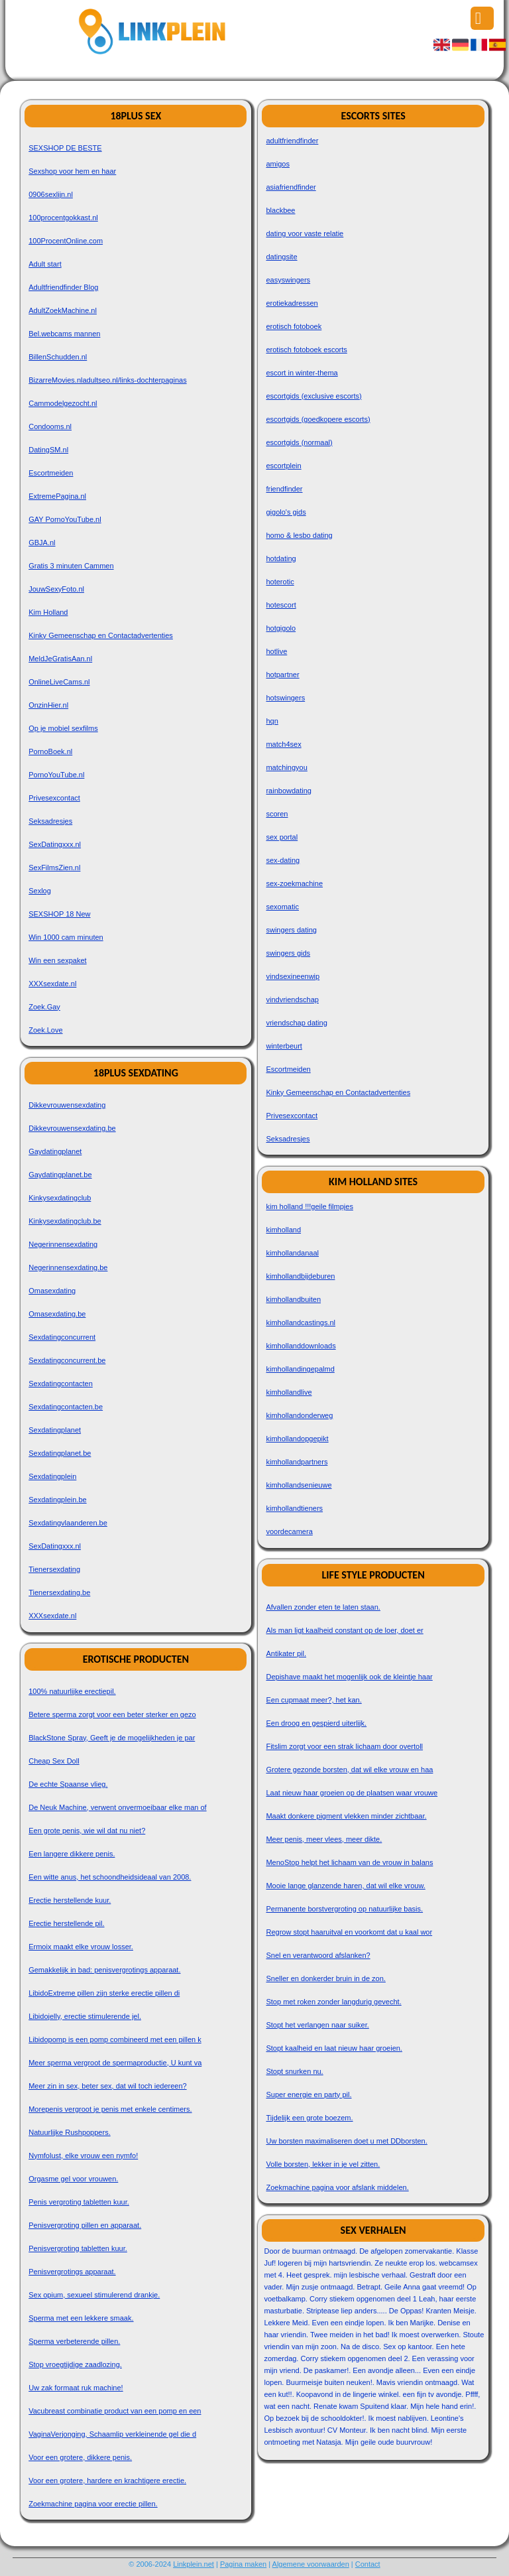  What do you see at coordinates (60, 659) in the screenshot?
I see `MeldJeGratisAan.nl` at bounding box center [60, 659].